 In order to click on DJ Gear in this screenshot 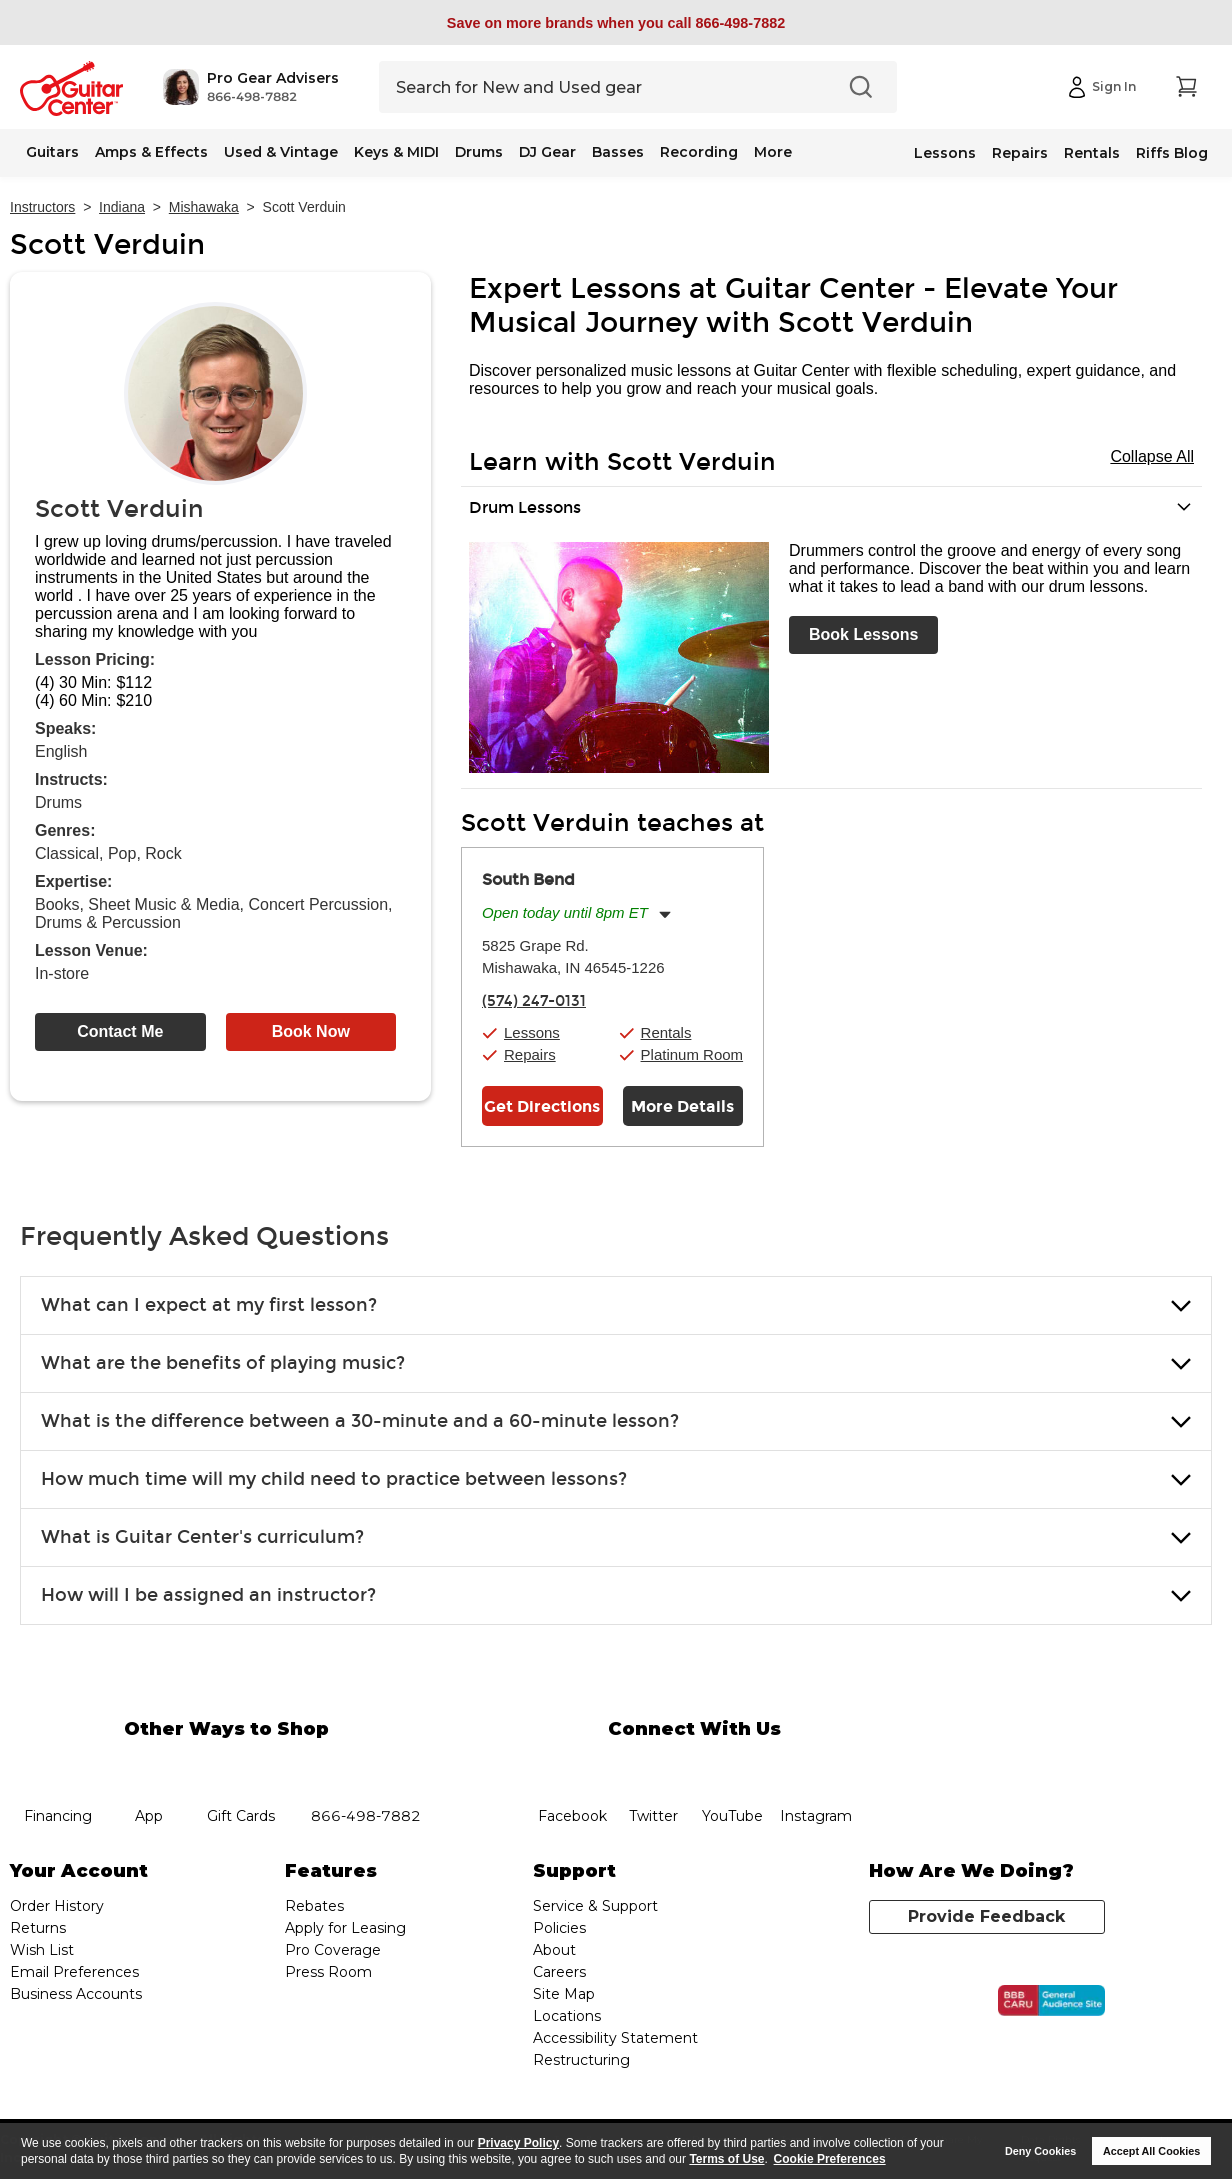, I will do `click(547, 152)`.